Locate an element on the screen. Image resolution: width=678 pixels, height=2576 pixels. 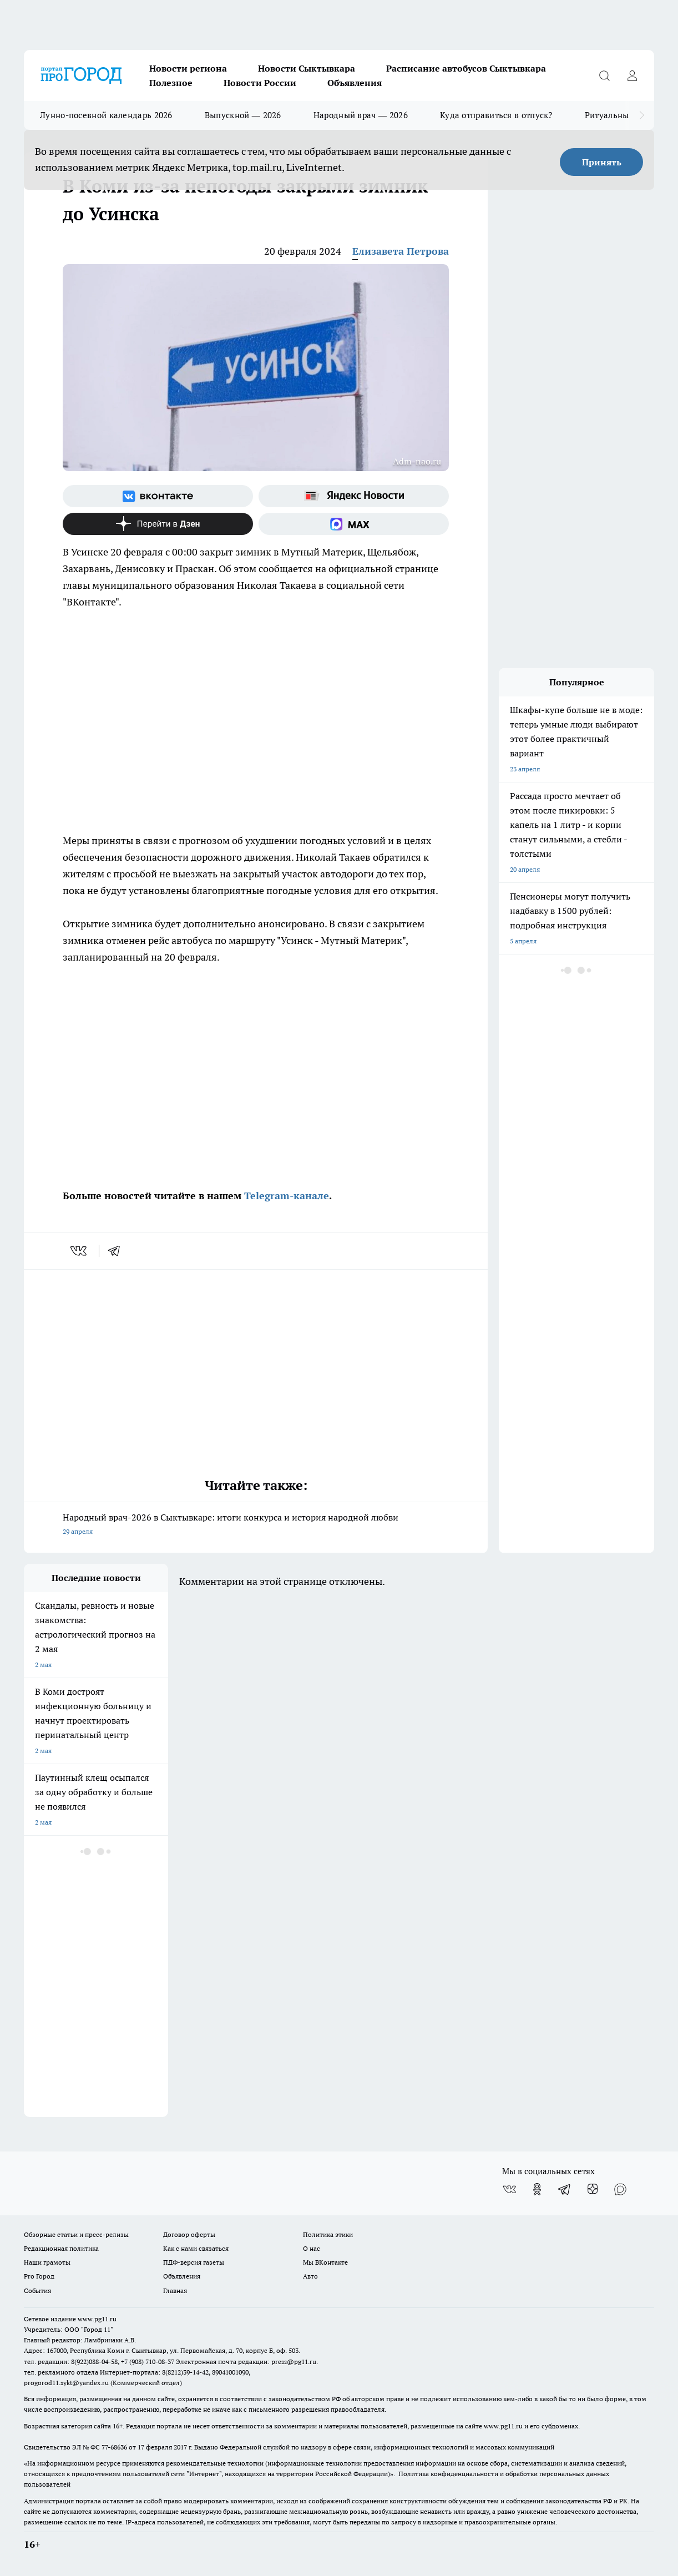
Мы ВКонтакте is located at coordinates (325, 2262).